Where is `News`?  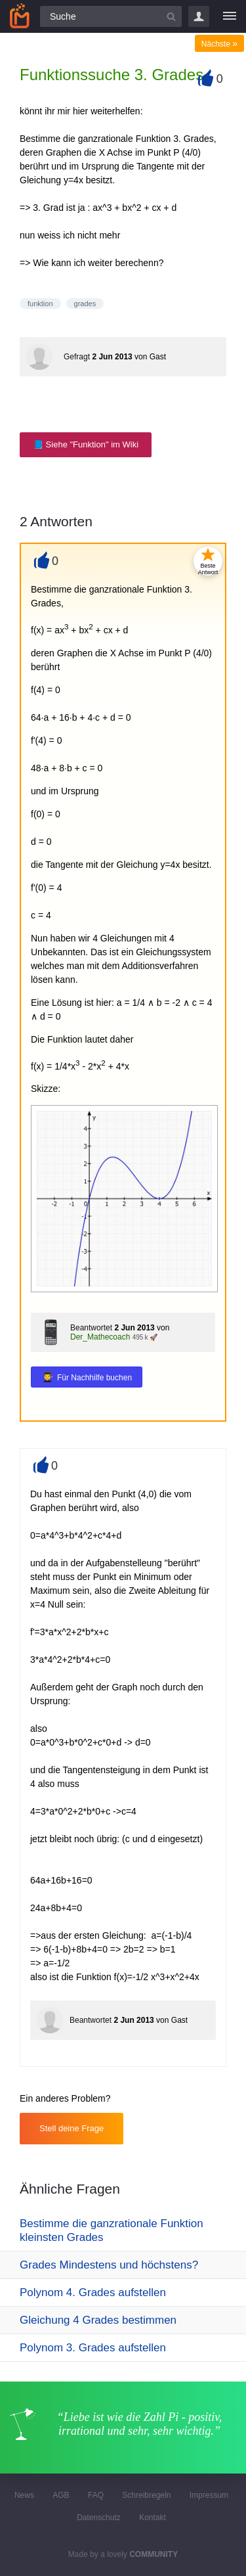
News is located at coordinates (24, 2495).